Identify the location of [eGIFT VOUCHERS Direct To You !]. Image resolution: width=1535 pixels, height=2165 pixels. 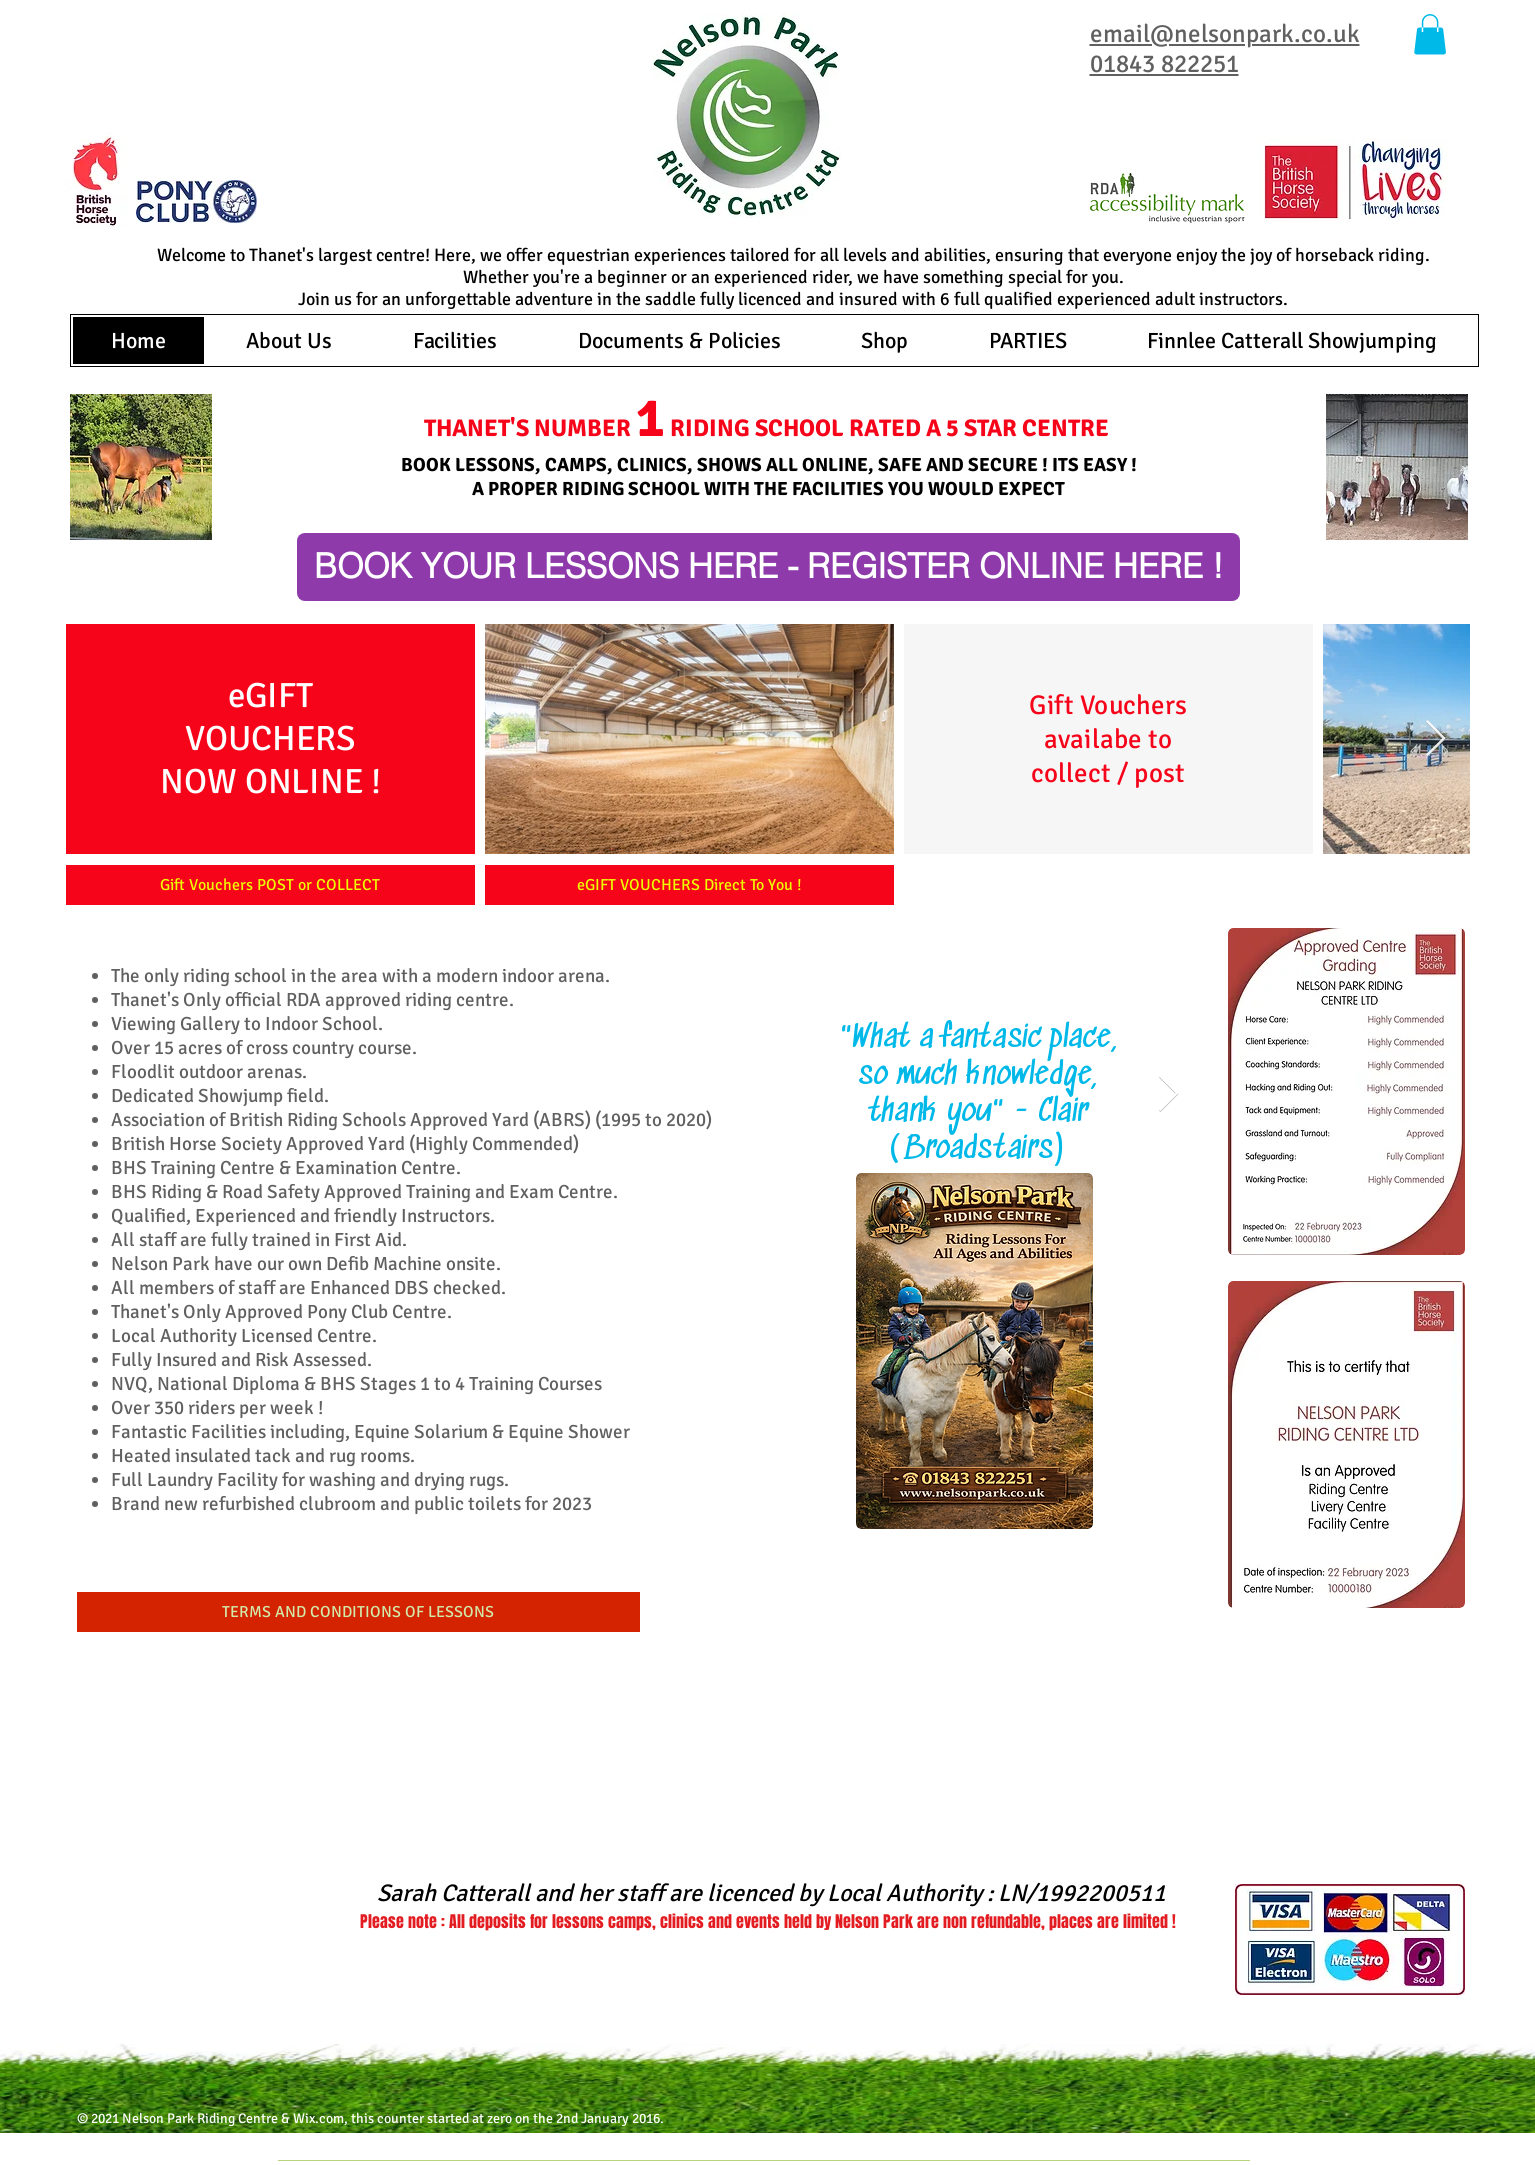
(689, 885).